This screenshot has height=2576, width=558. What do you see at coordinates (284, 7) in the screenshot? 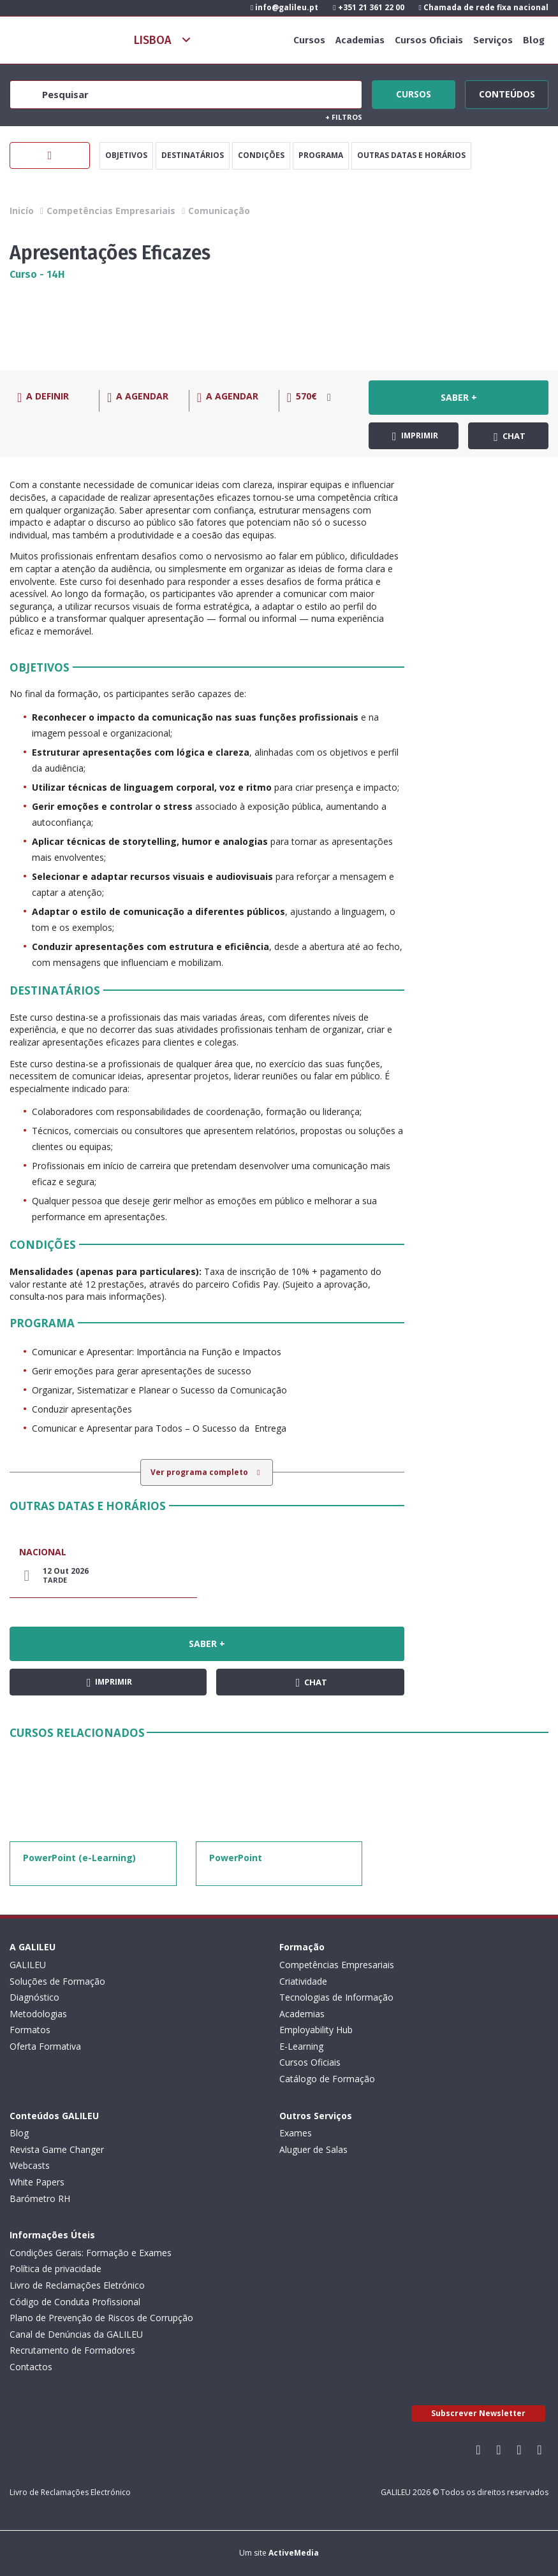
I see `info@galileu.pt` at bounding box center [284, 7].